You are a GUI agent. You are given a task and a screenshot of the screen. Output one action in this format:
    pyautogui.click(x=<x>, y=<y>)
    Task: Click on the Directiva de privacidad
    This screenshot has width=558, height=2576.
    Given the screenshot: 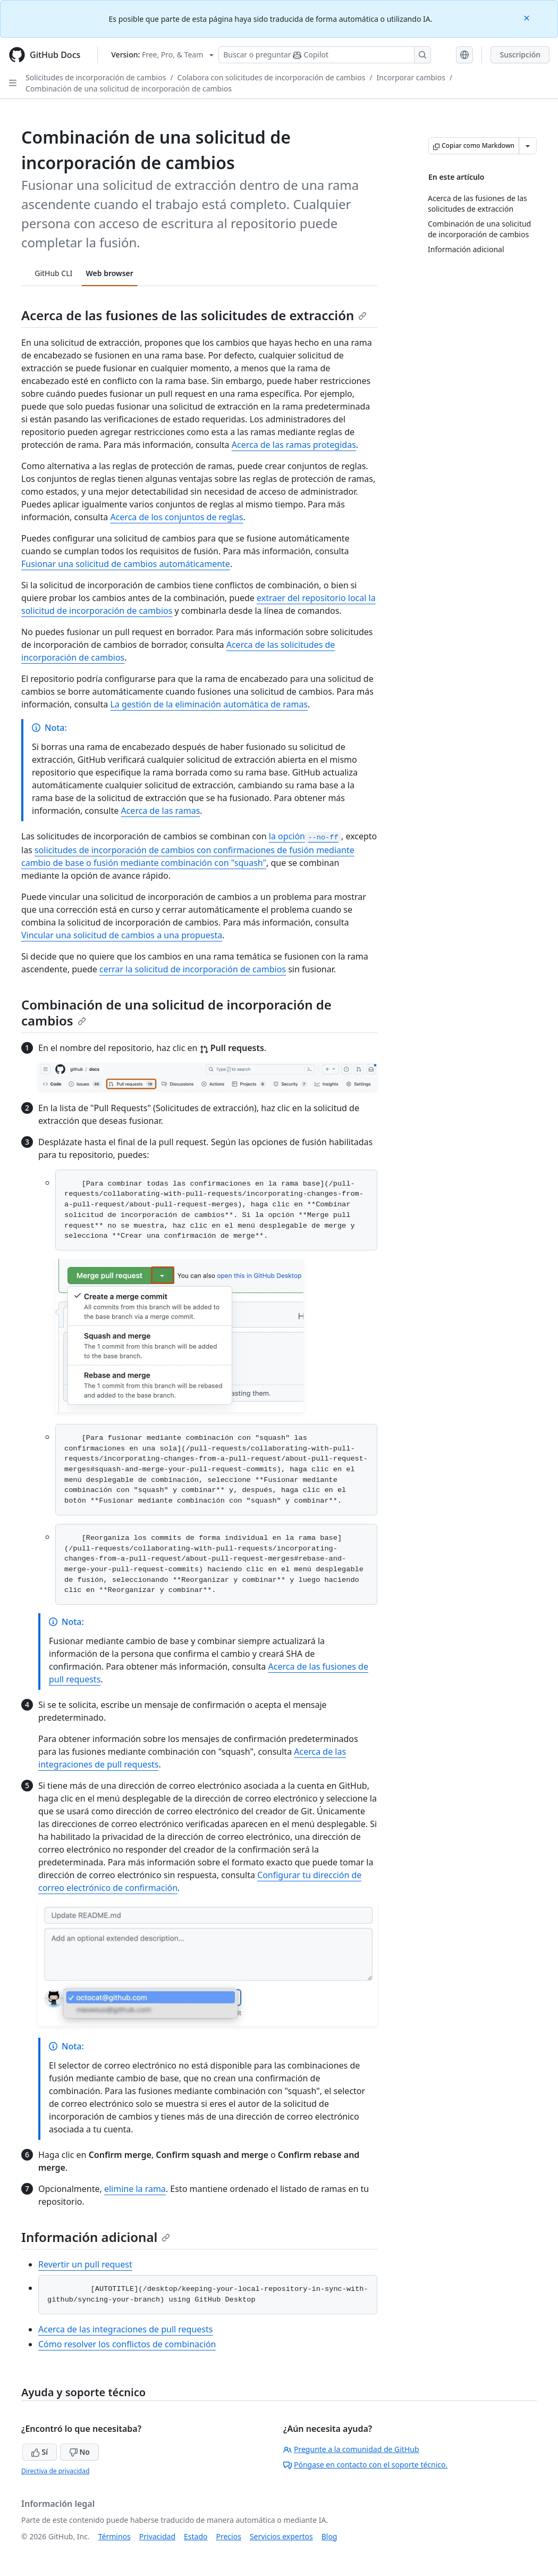 What is the action you would take?
    pyautogui.click(x=55, y=2470)
    